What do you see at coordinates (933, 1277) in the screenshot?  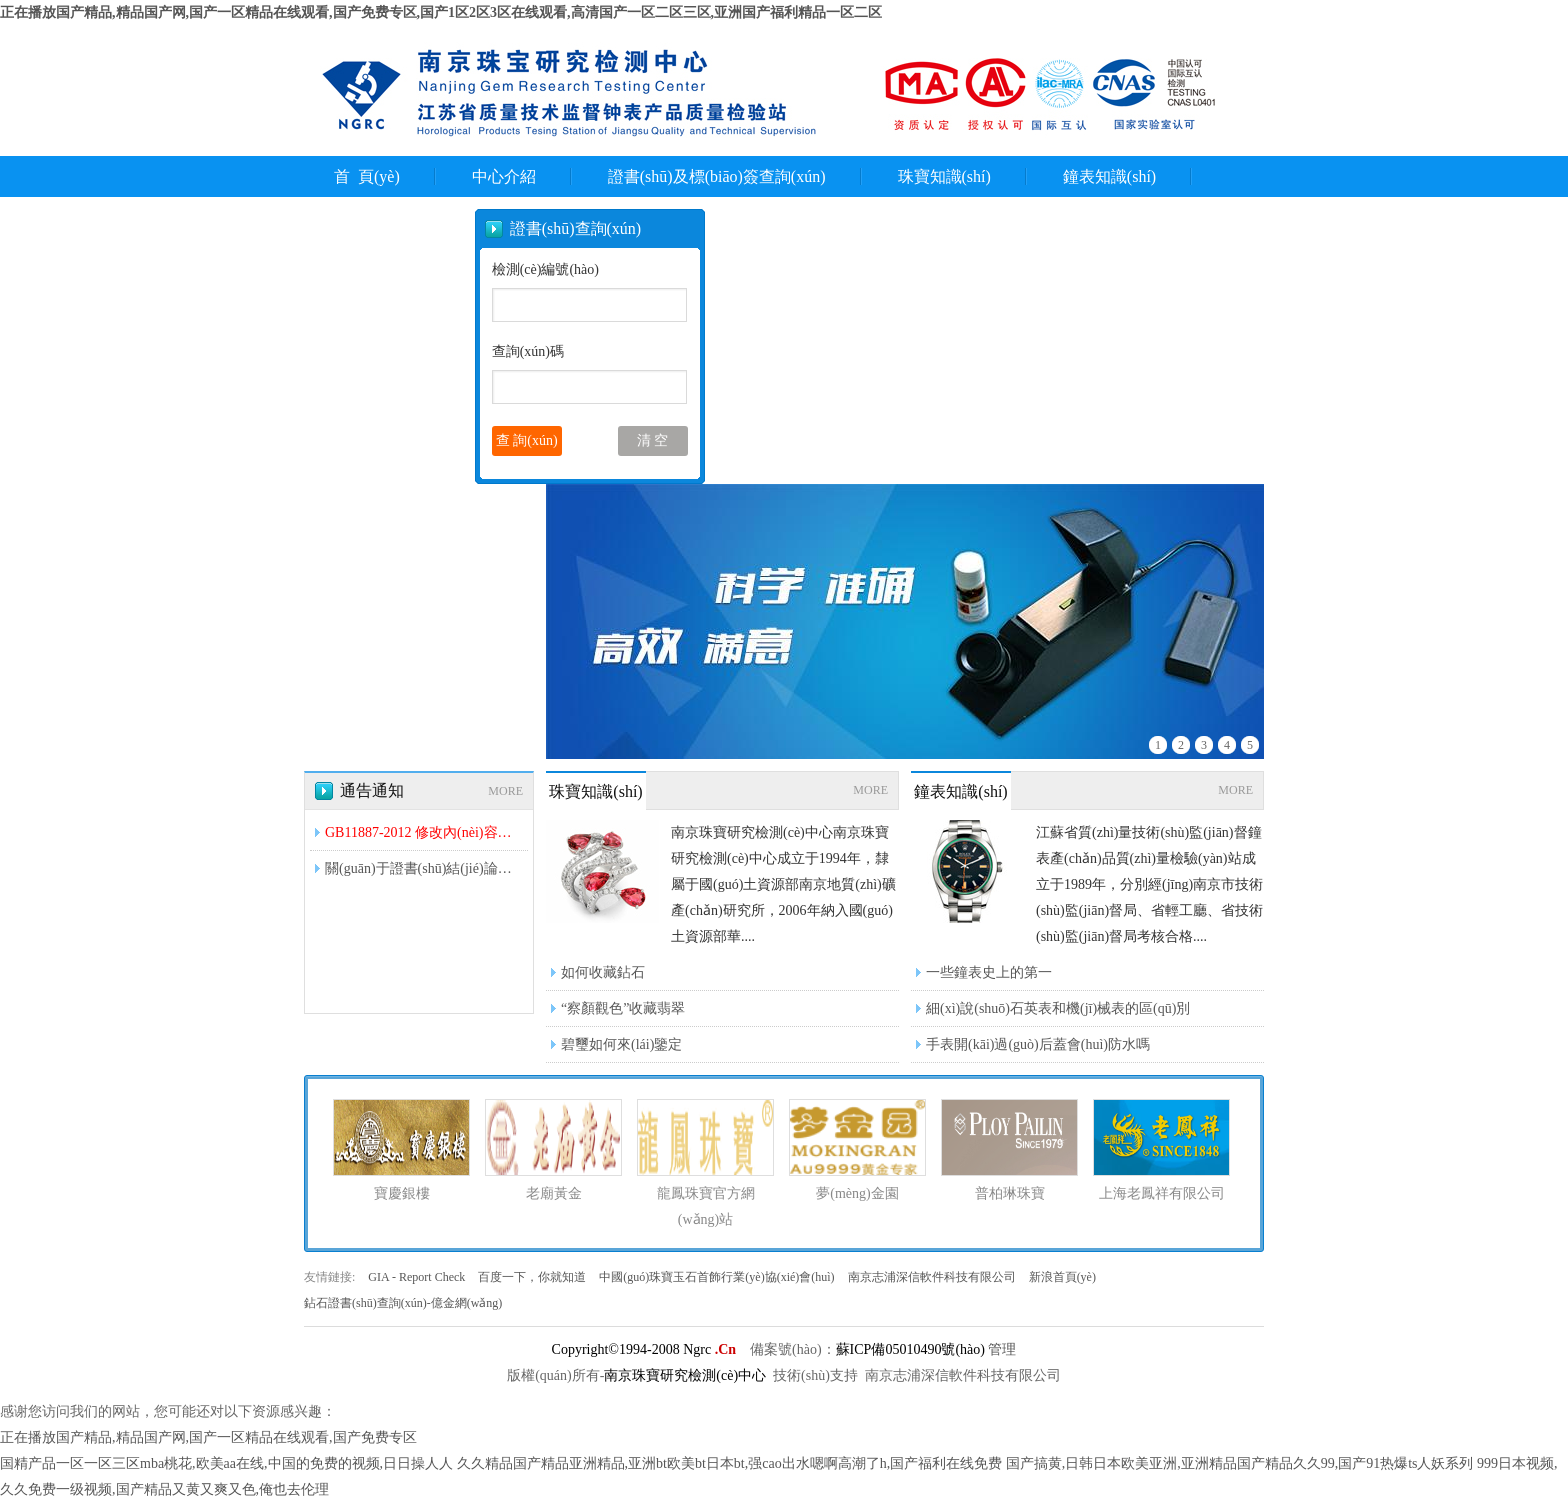 I see `南京志浦深信軟件科技有限公司` at bounding box center [933, 1277].